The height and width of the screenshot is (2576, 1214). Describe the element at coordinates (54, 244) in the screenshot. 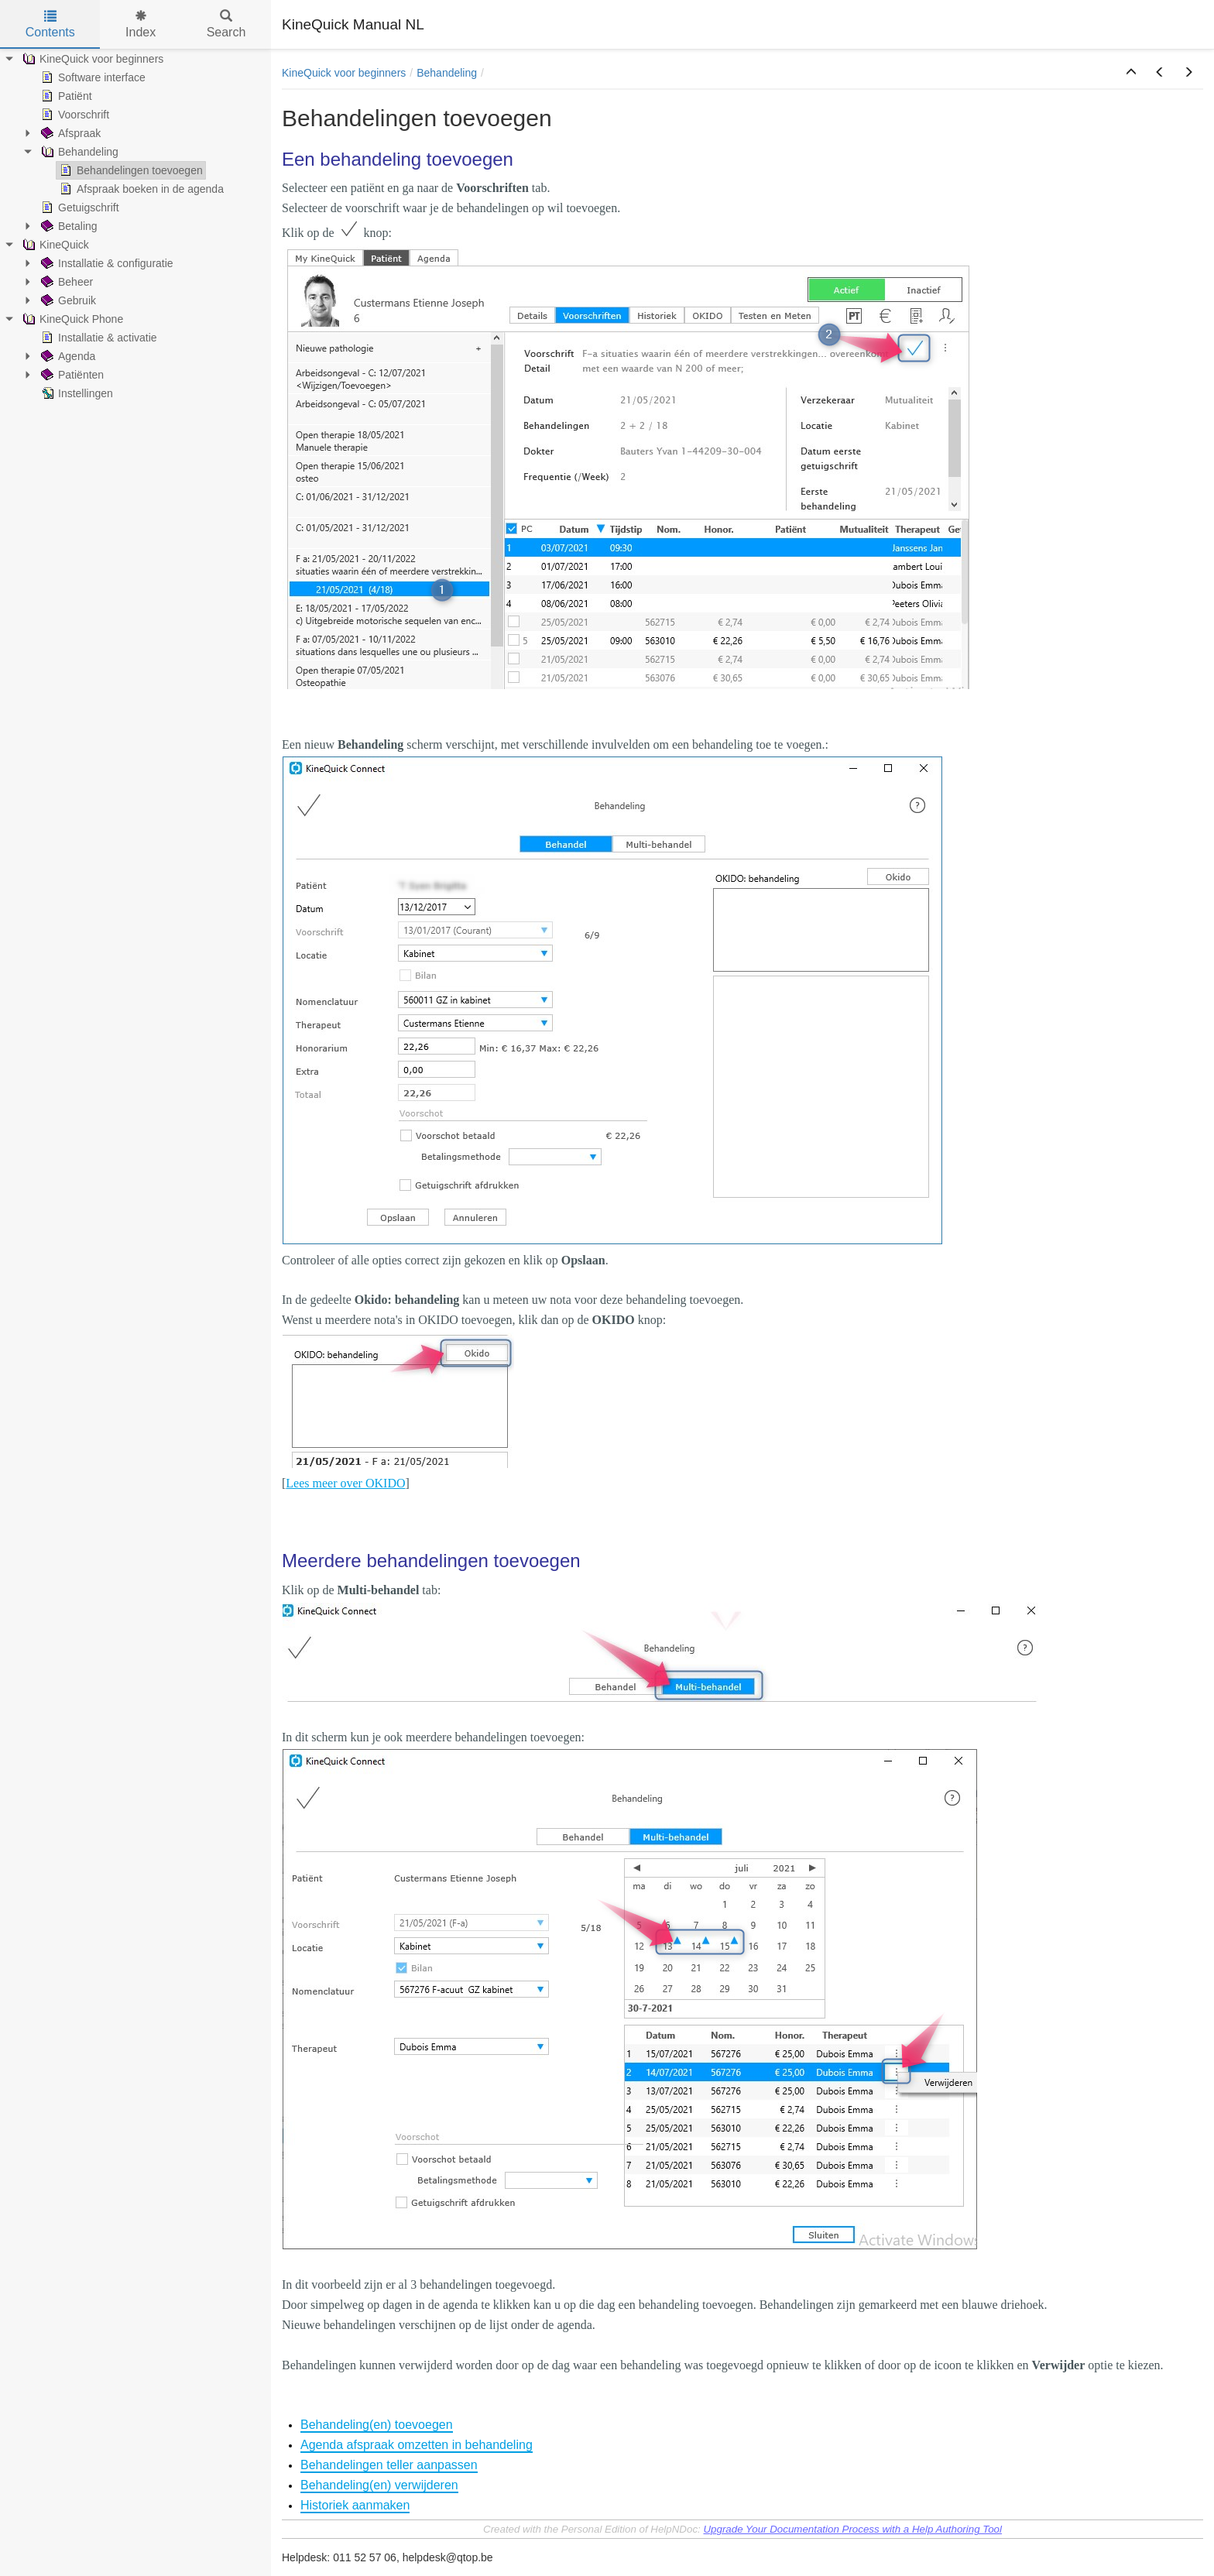

I see `KineQuick [treeitem]` at that location.